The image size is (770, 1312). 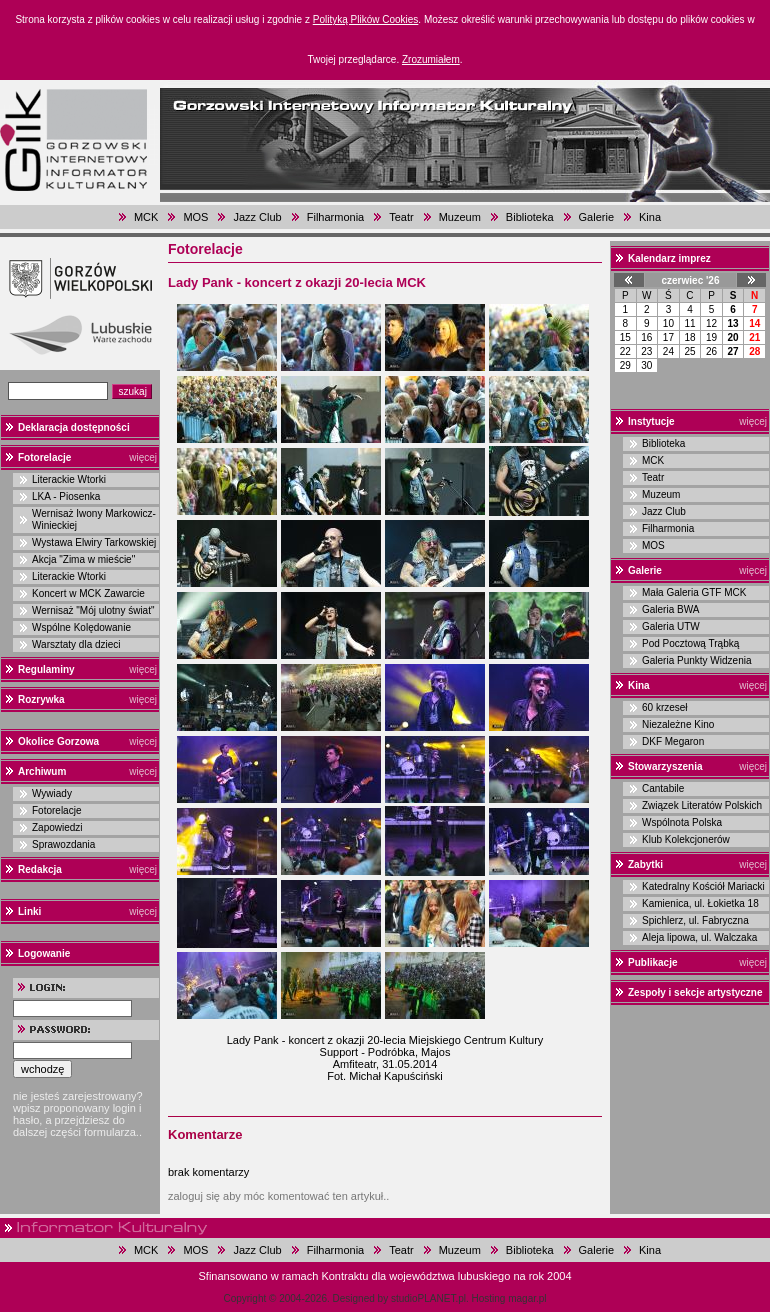 I want to click on Galerie, so click(x=596, y=217).